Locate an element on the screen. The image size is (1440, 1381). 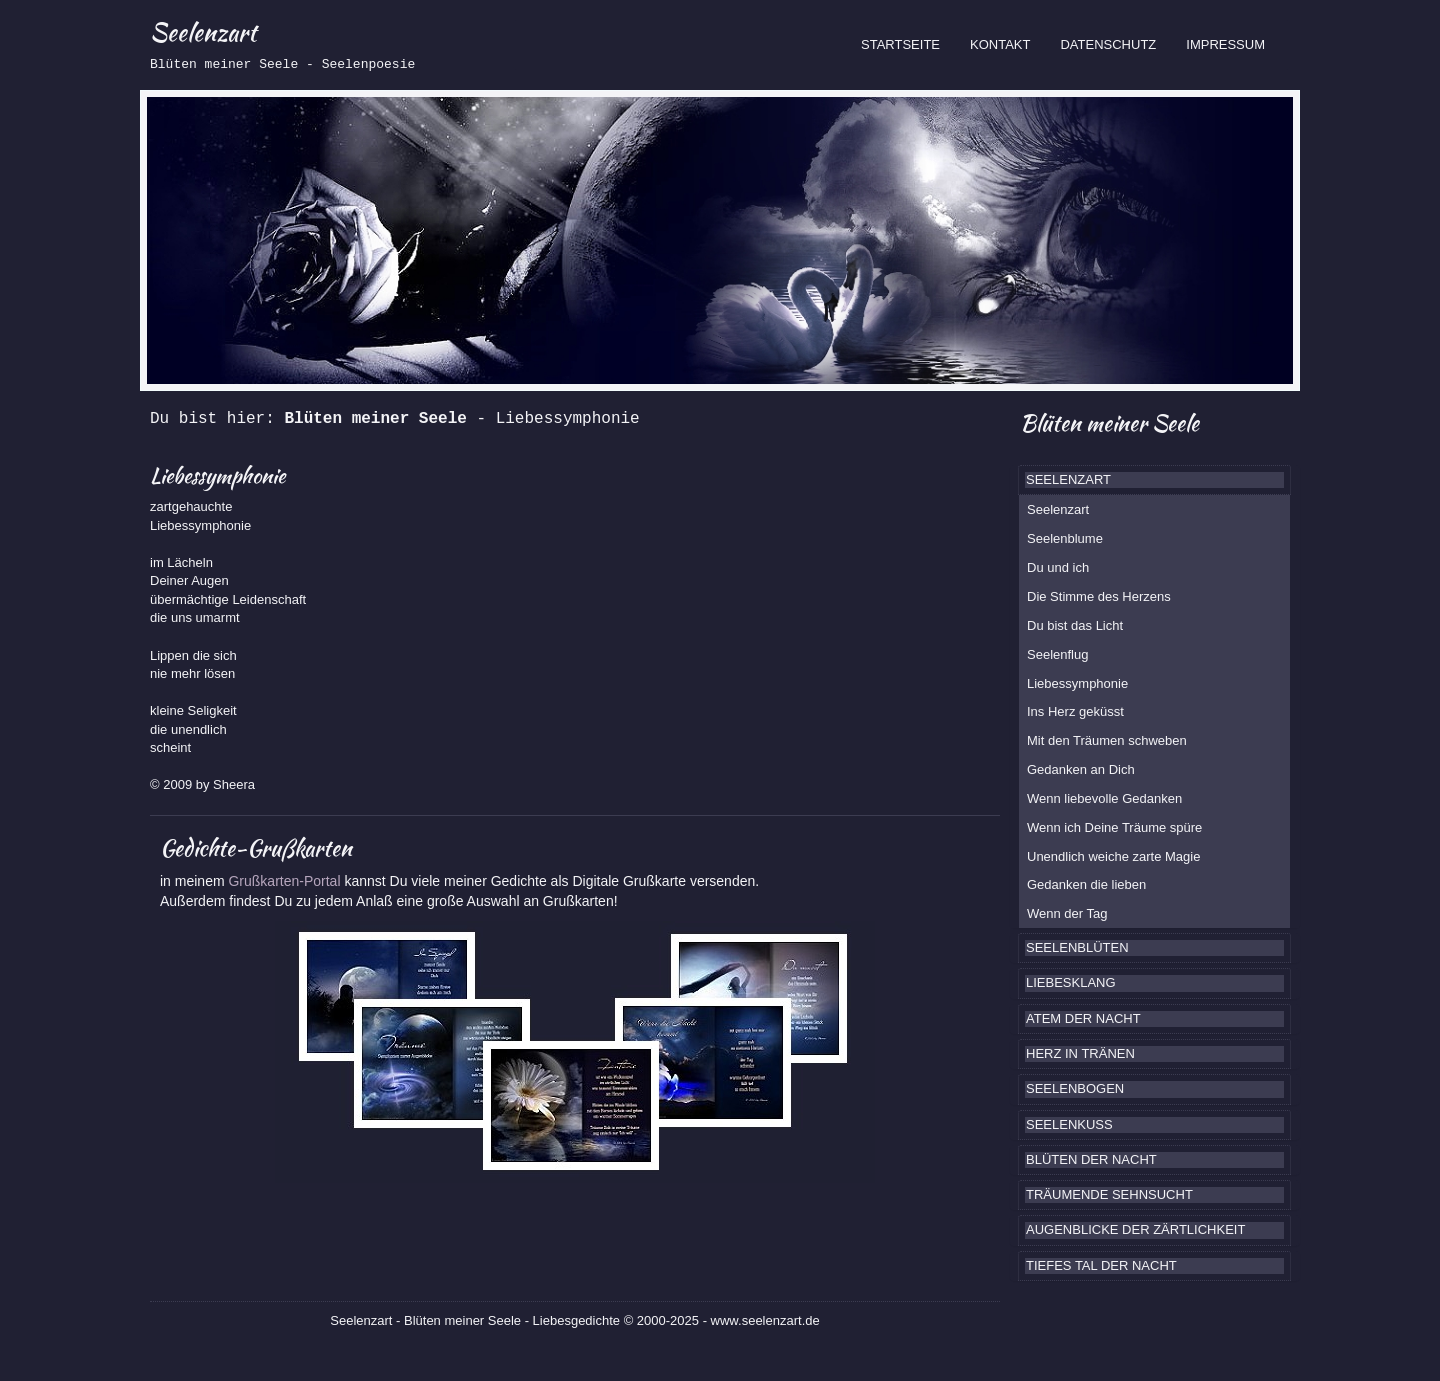
TIEFES TAL DER NACHT is located at coordinates (1101, 1265).